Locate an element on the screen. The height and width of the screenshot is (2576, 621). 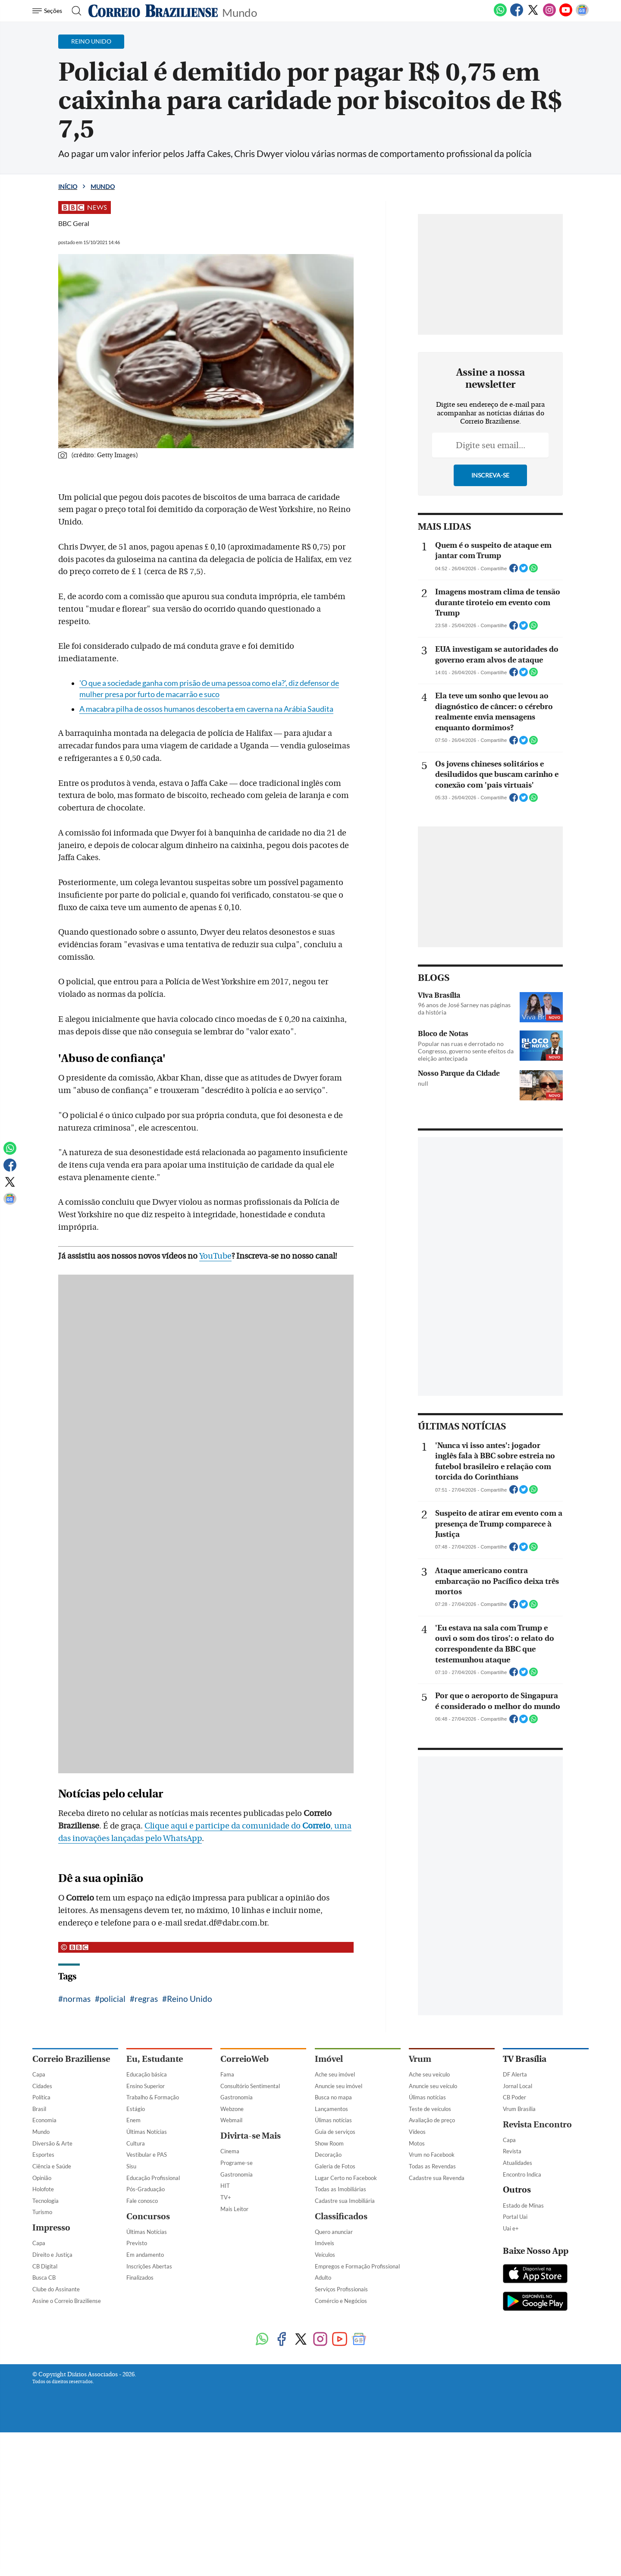
Galeria de Fotos is located at coordinates (335, 2166).